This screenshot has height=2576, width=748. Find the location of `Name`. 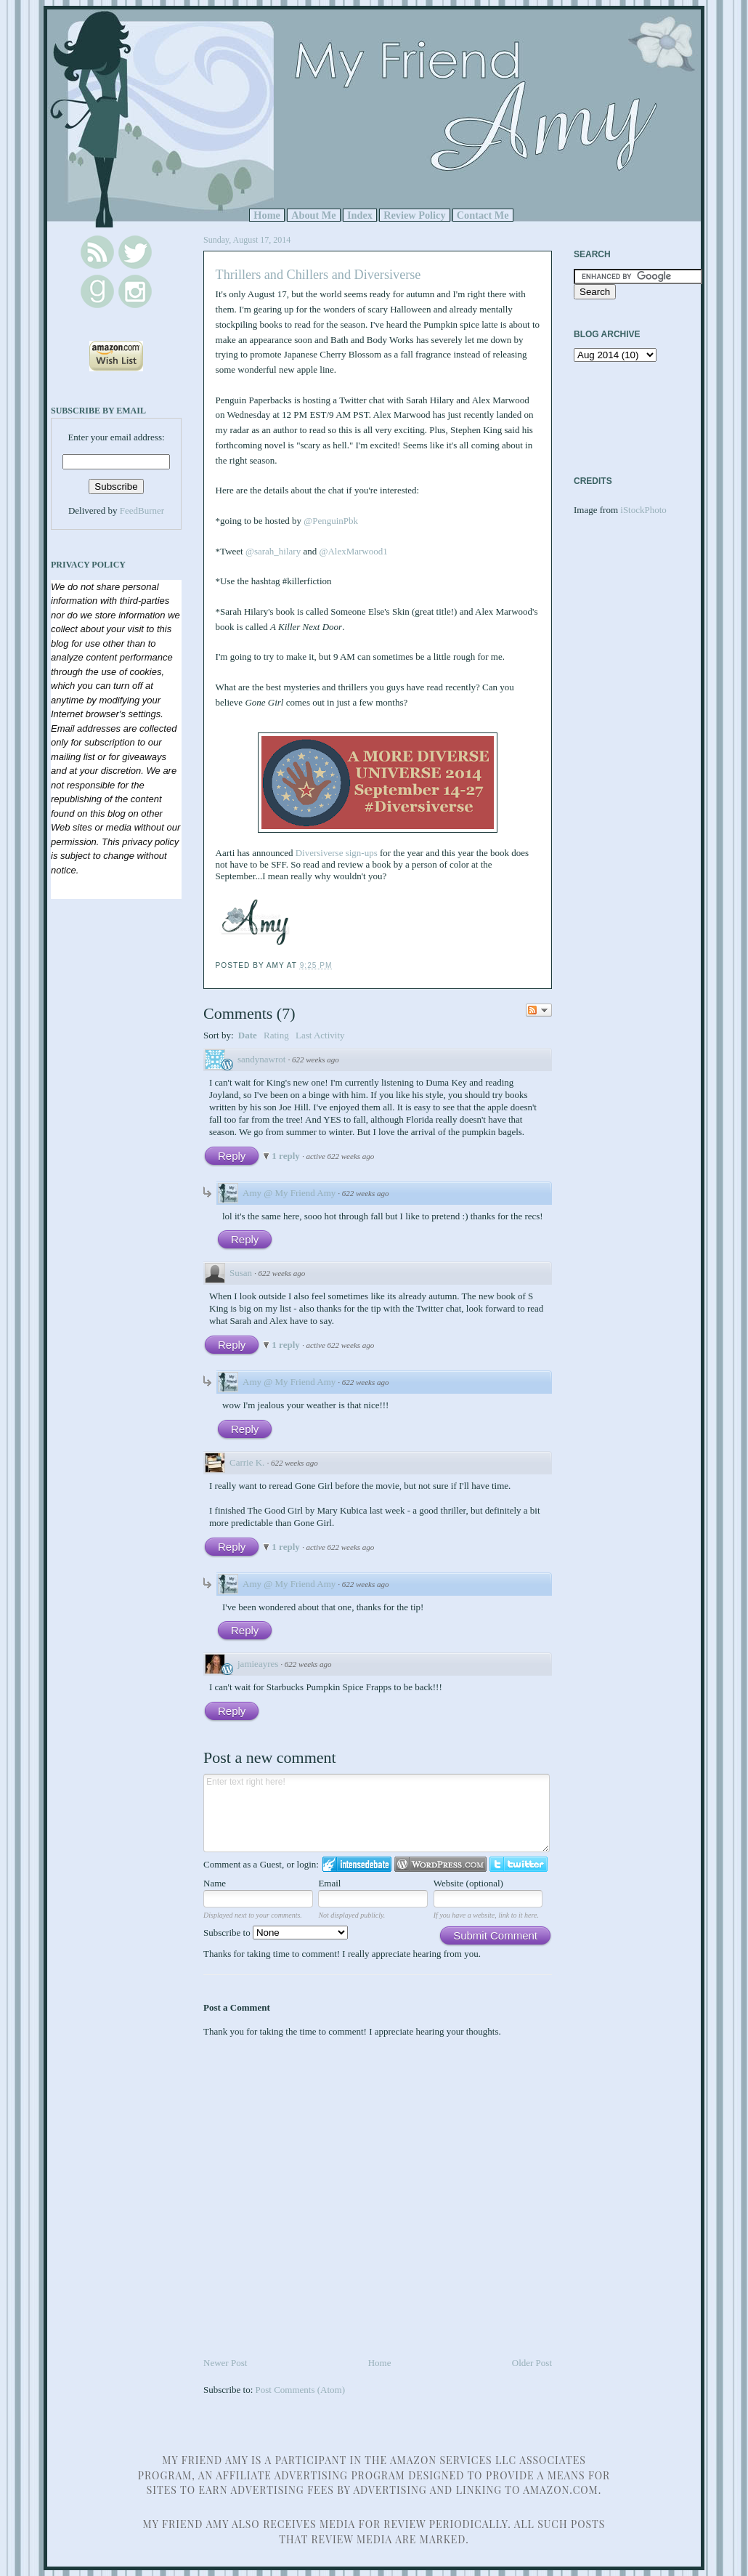

Name is located at coordinates (214, 1883).